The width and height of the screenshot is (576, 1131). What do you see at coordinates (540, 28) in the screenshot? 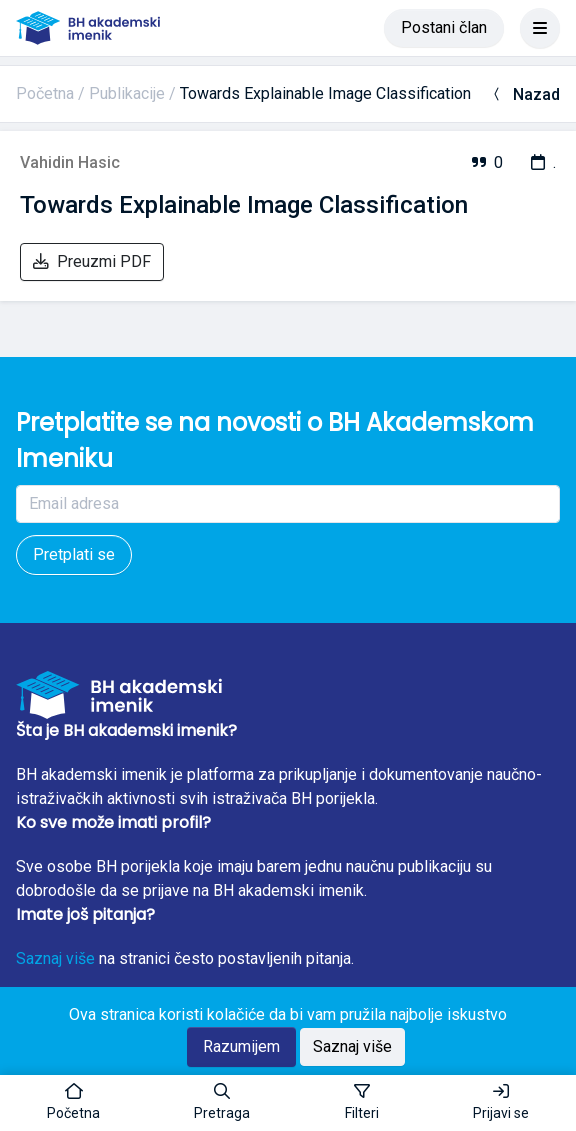
I see `[Toggle navigation]` at bounding box center [540, 28].